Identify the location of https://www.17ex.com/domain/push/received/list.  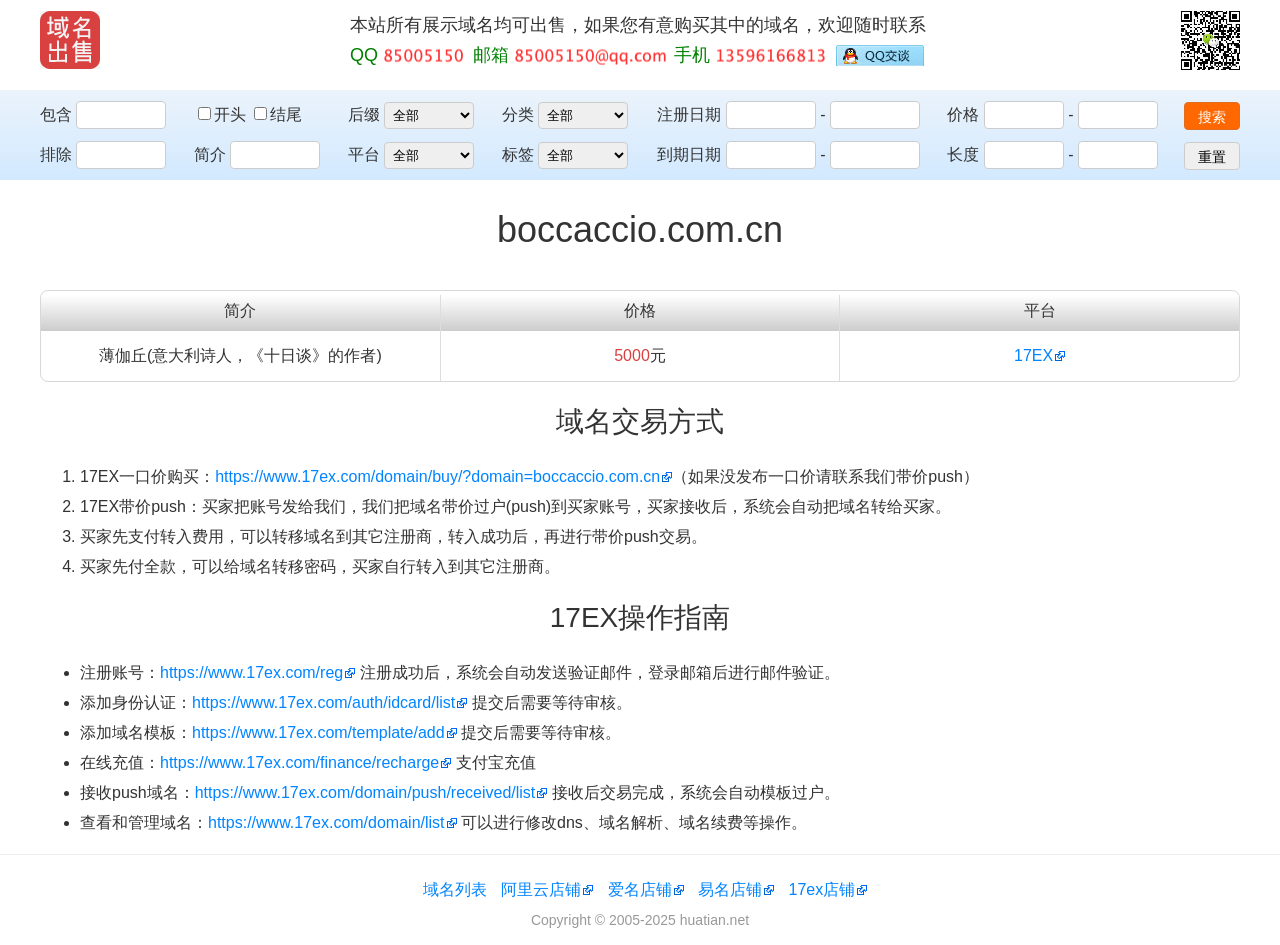
(365, 792).